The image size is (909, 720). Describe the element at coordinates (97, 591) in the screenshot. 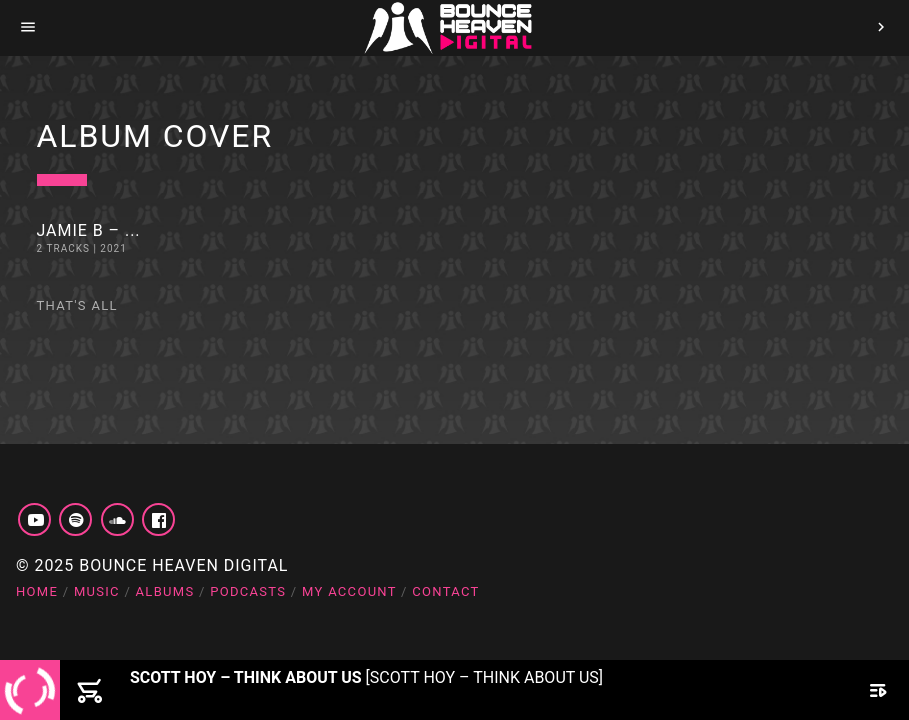

I see `Music` at that location.